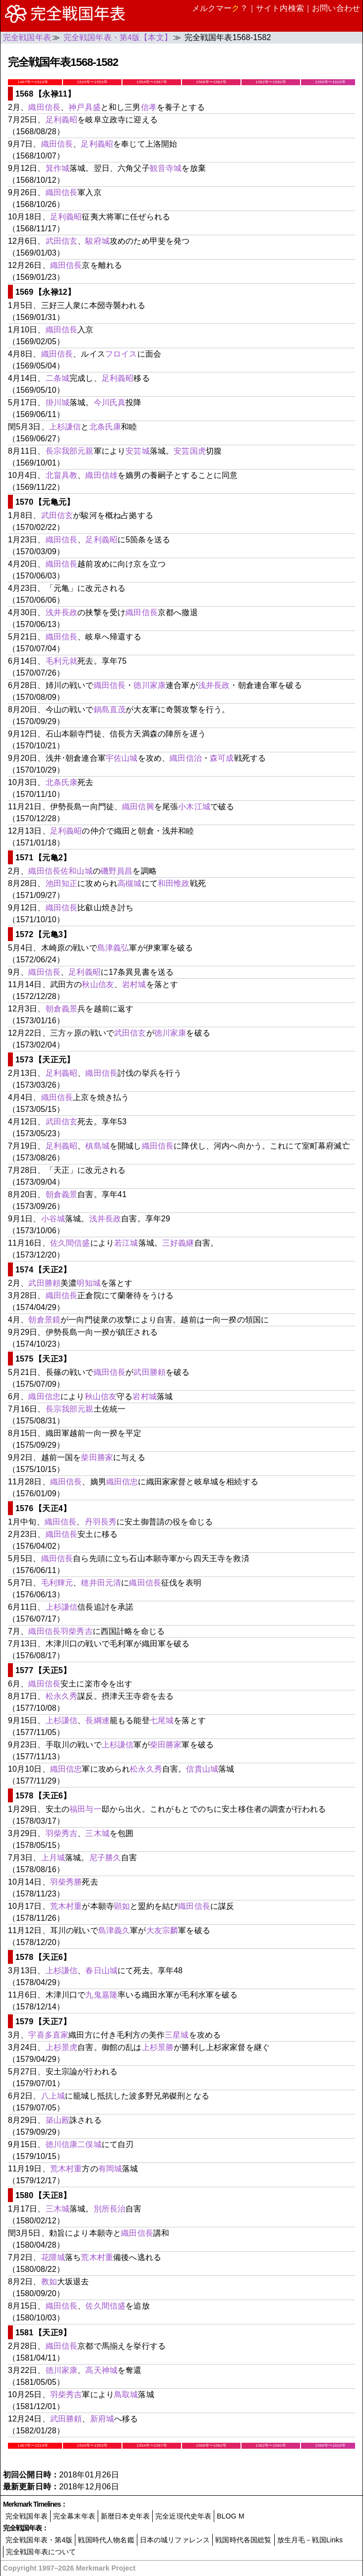  What do you see at coordinates (92, 82) in the screenshot?
I see `1520年` at bounding box center [92, 82].